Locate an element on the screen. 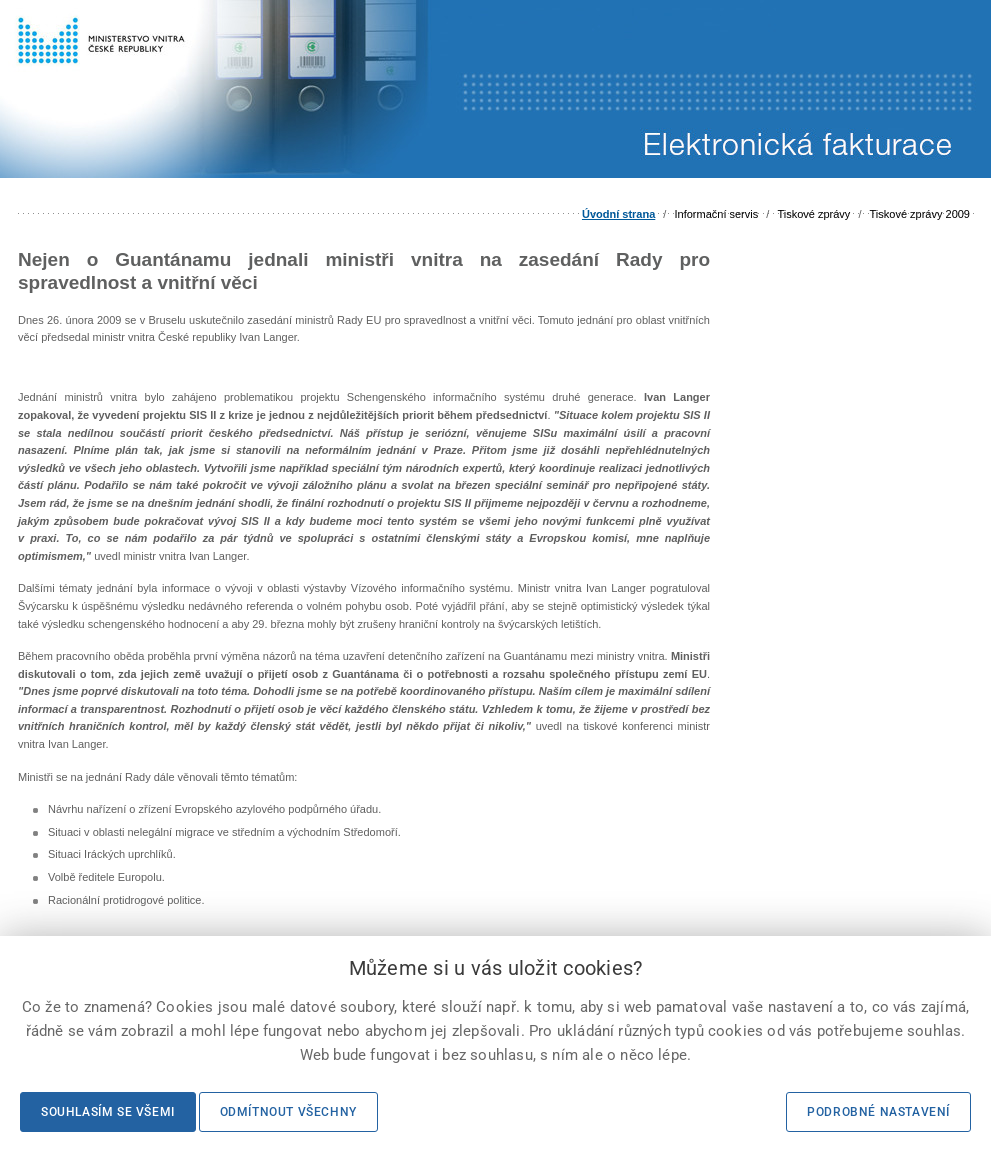  Informační servis is located at coordinates (716, 214).